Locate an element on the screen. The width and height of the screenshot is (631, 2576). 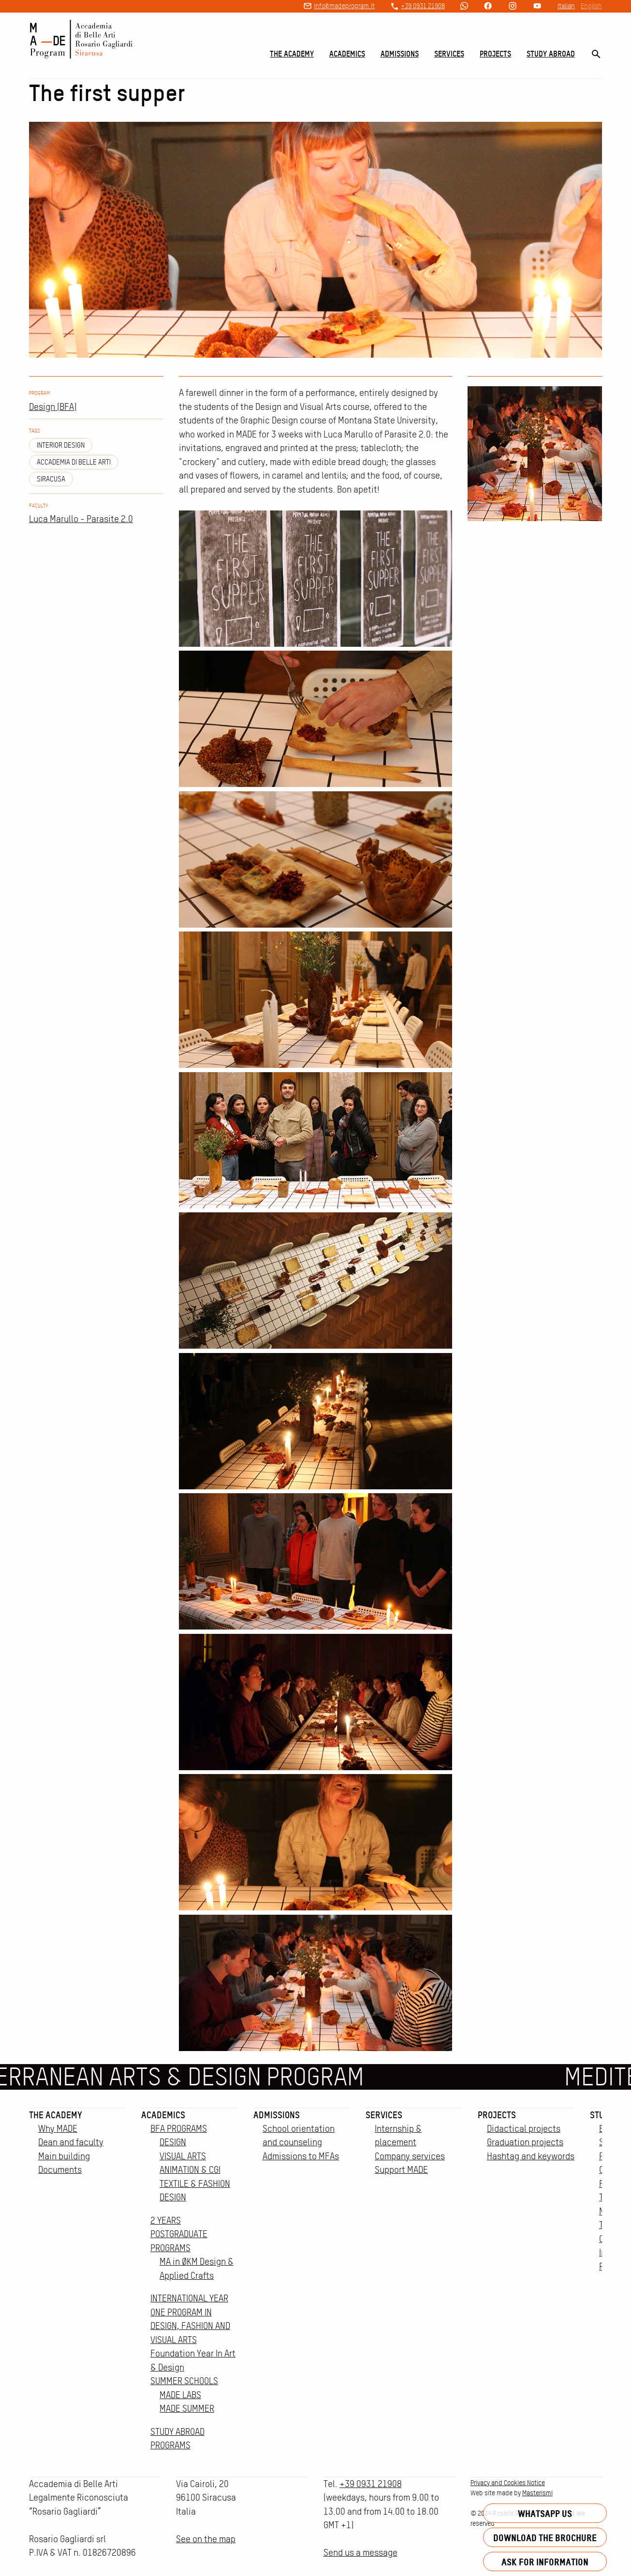
Send us a message is located at coordinates (360, 2552).